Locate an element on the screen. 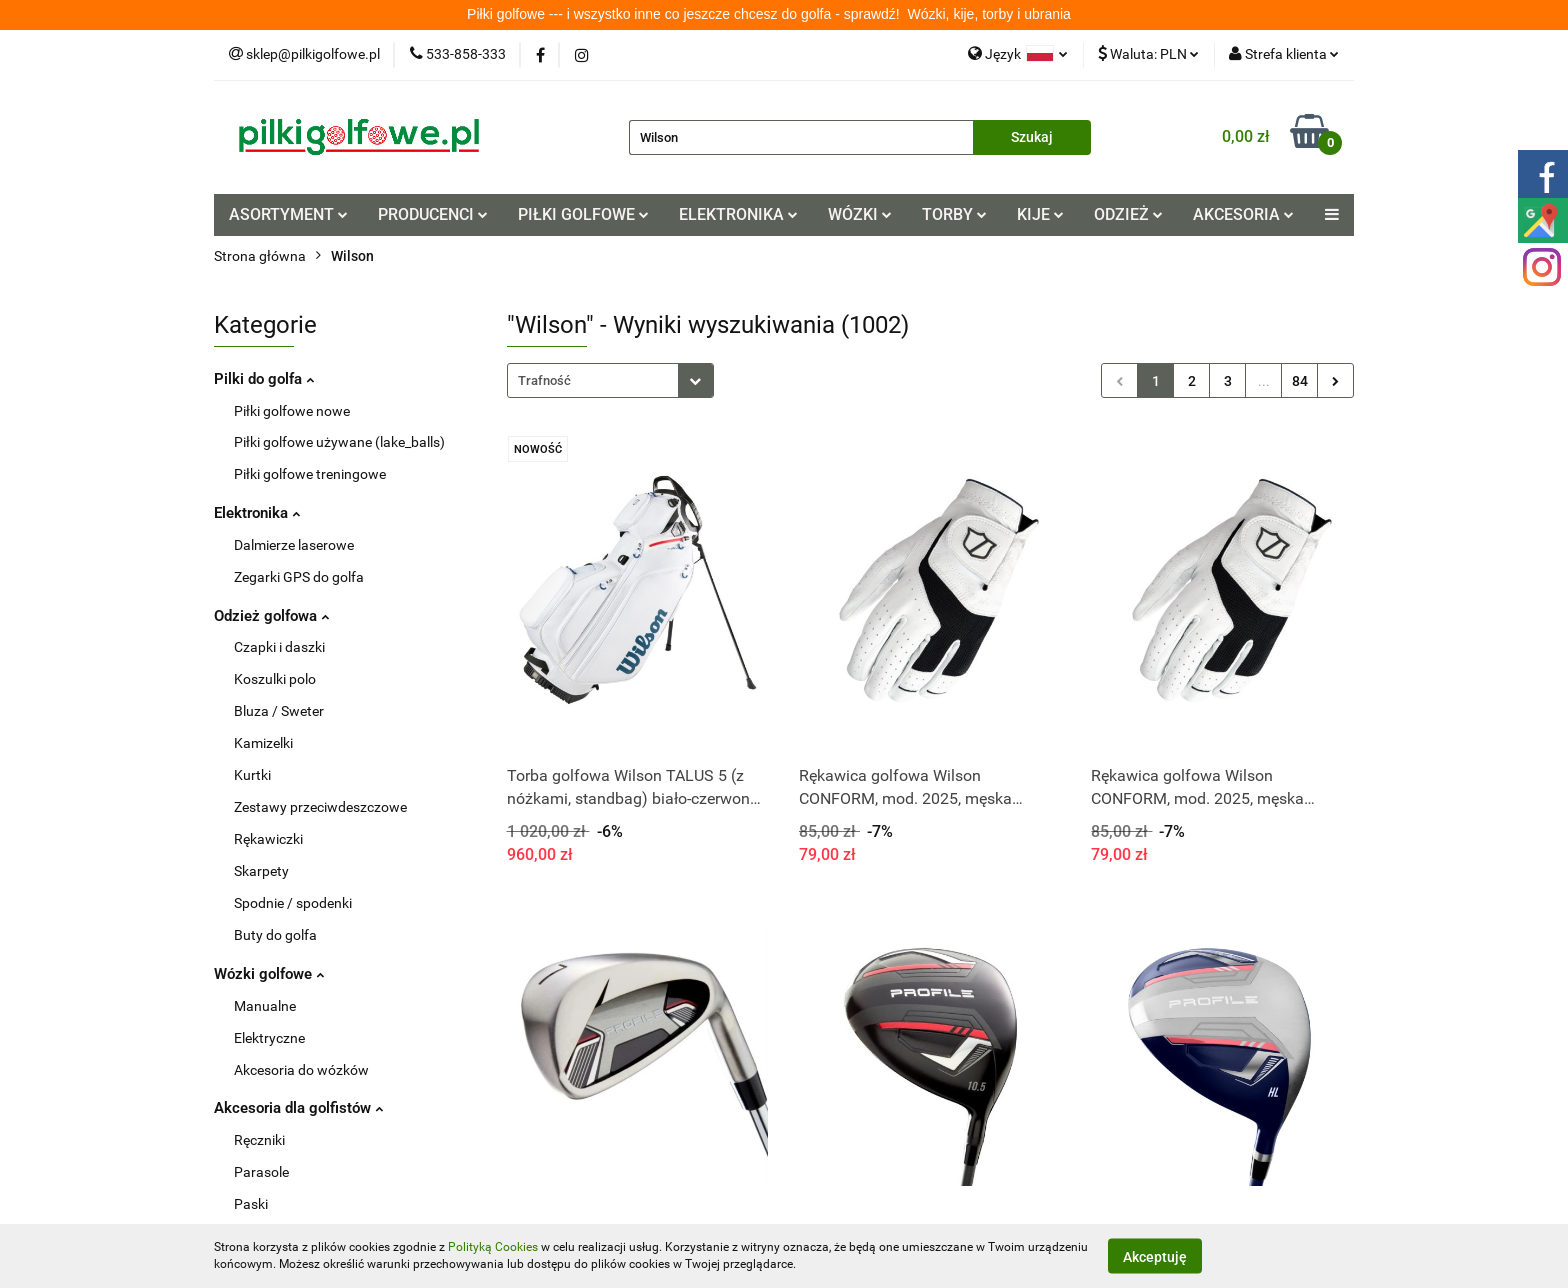  Akcesoria dla golfistów is located at coordinates (292, 1108).